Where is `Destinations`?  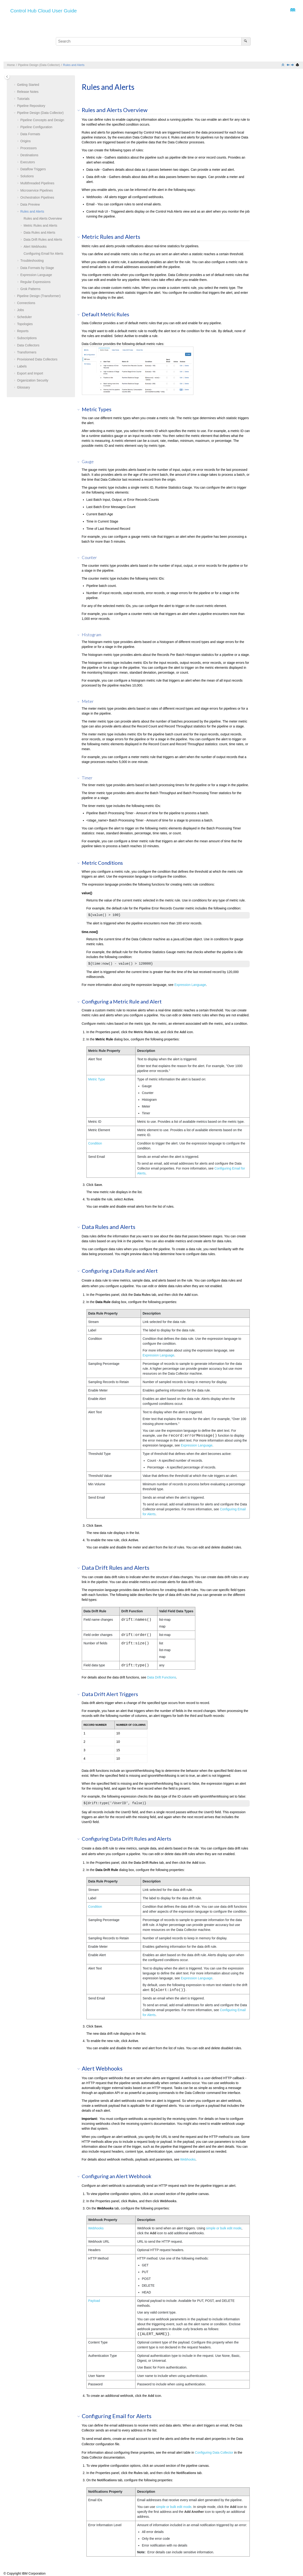
Destinations is located at coordinates (29, 155).